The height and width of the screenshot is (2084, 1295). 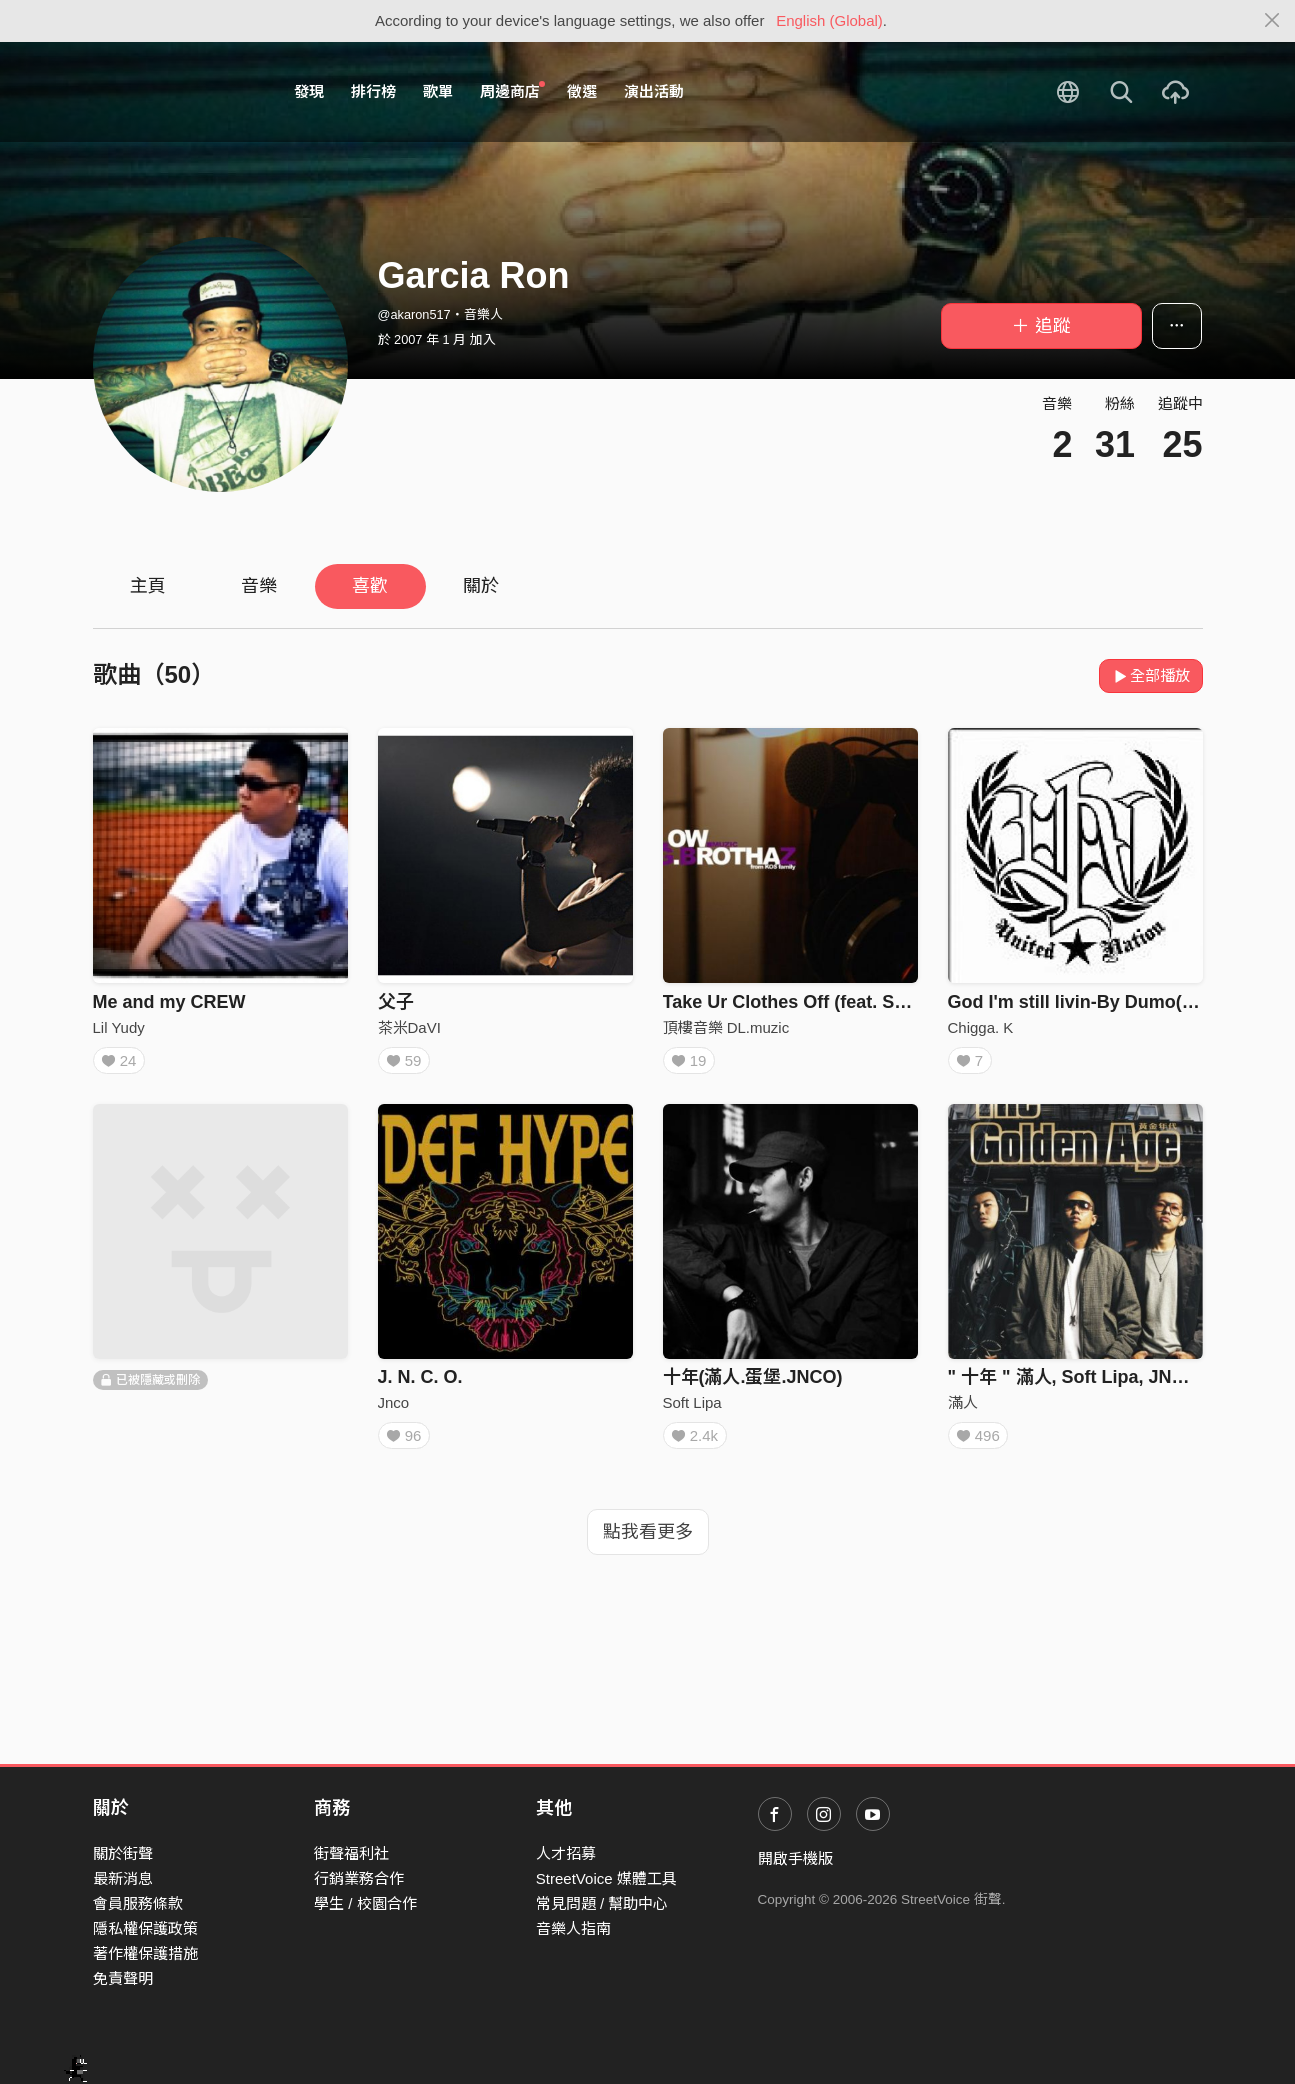 I want to click on 點我看更多, so click(x=648, y=1546).